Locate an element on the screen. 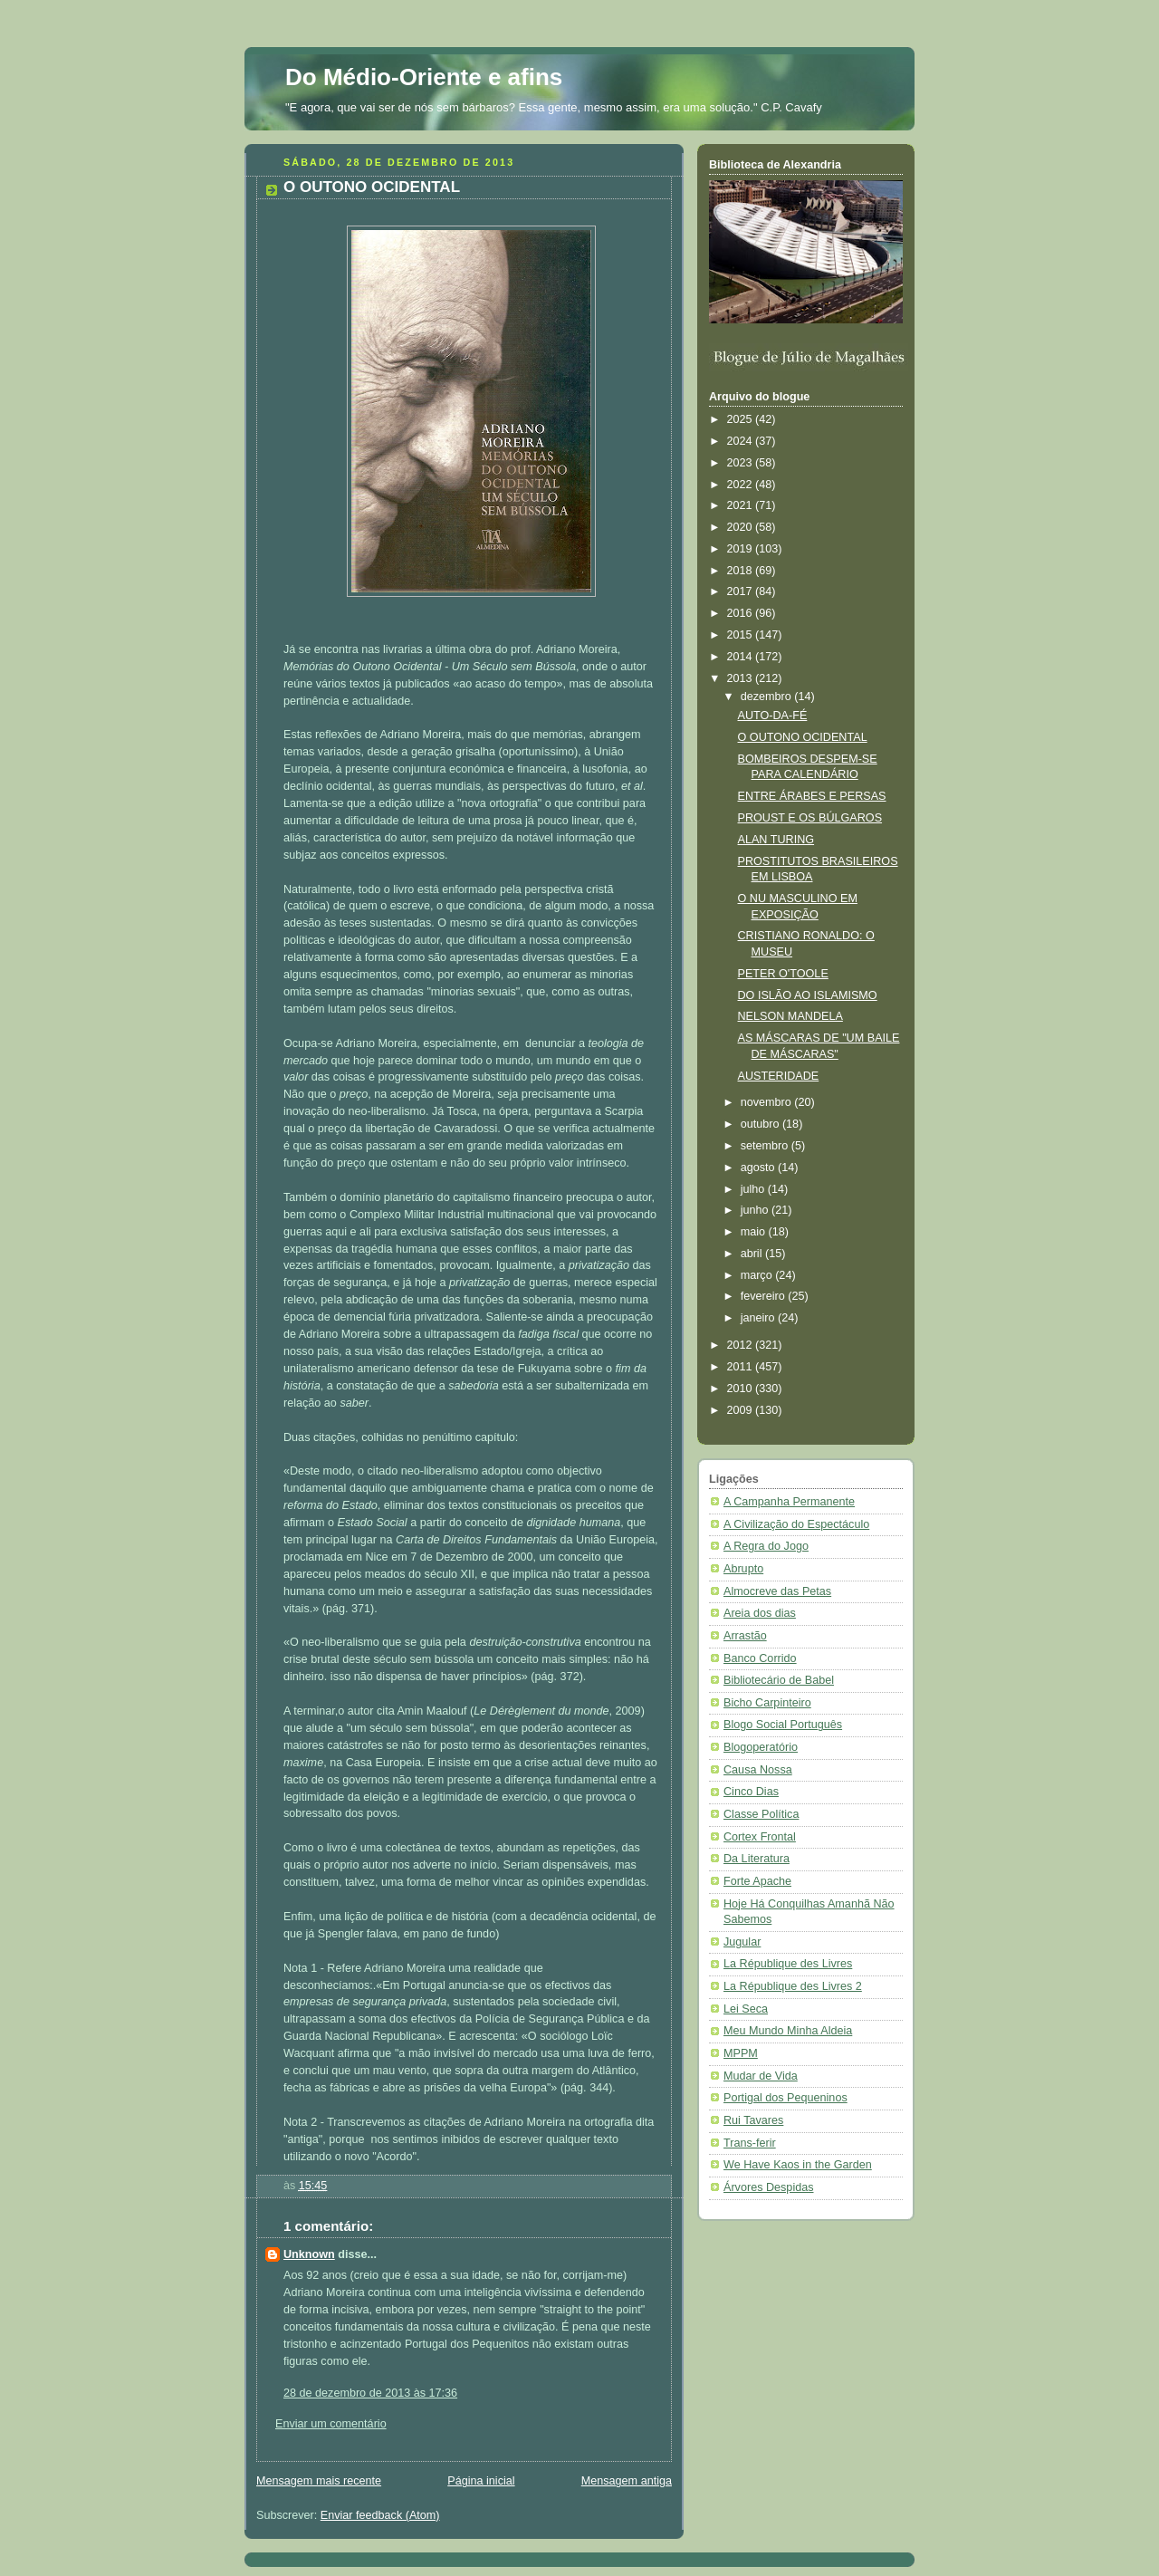 This screenshot has height=2576, width=1159. Blogo Social Português is located at coordinates (782, 1724).